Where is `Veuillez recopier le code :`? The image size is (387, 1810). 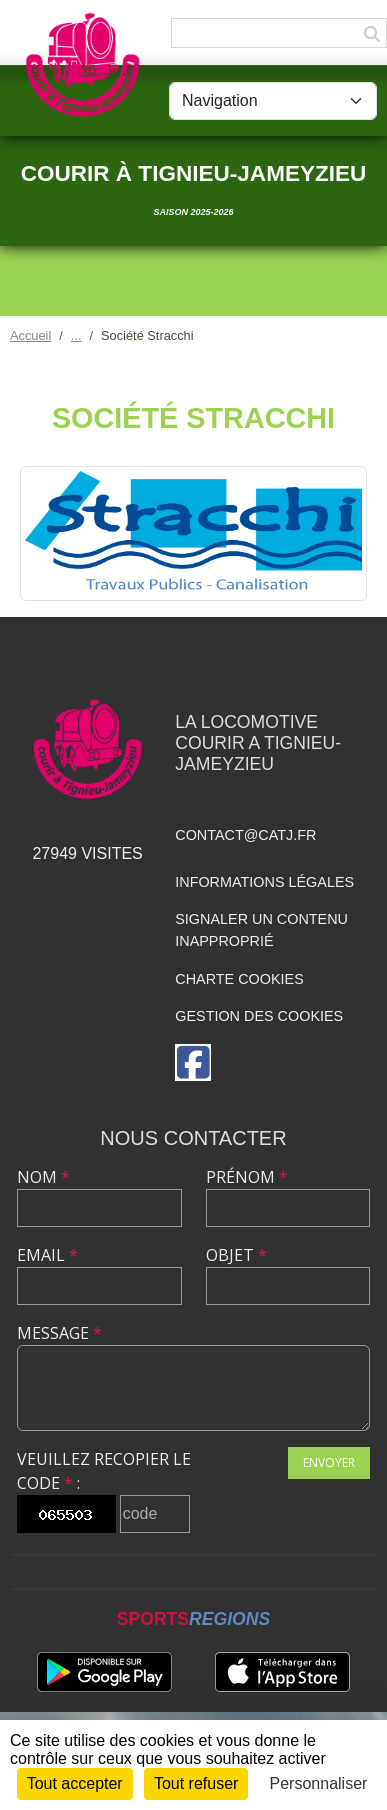
Veuillez recopier le code : is located at coordinates (104, 1471).